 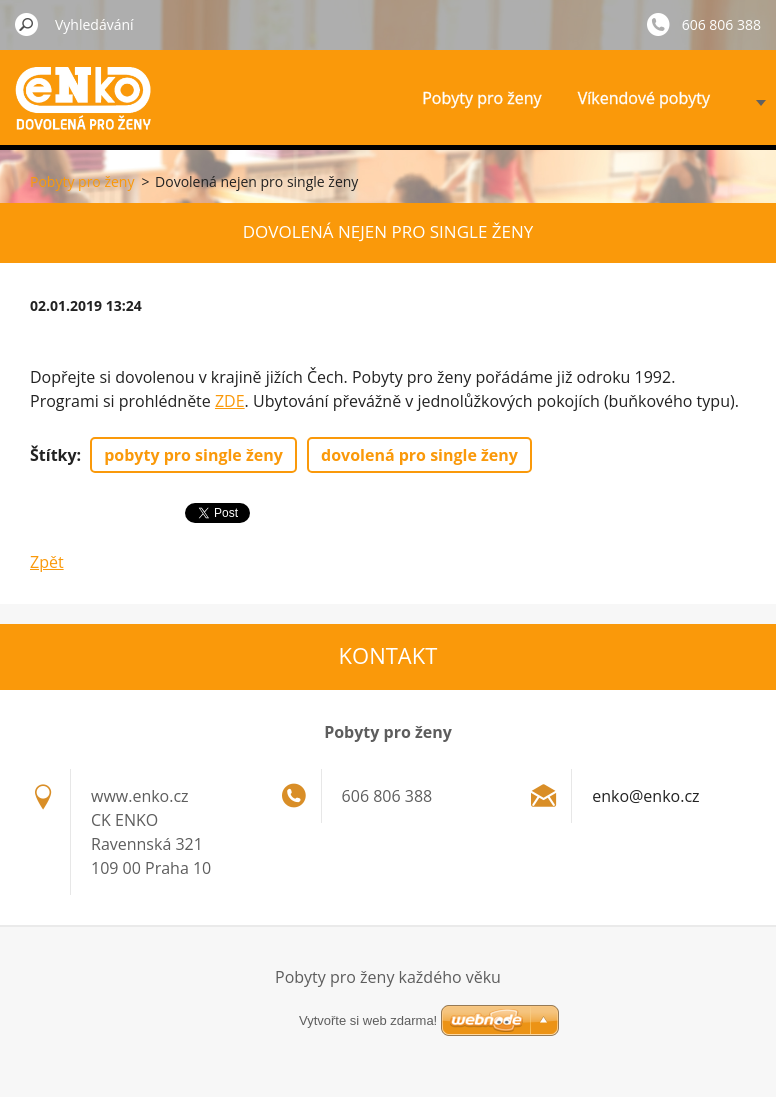 I want to click on Hledat, so click(x=27, y=24).